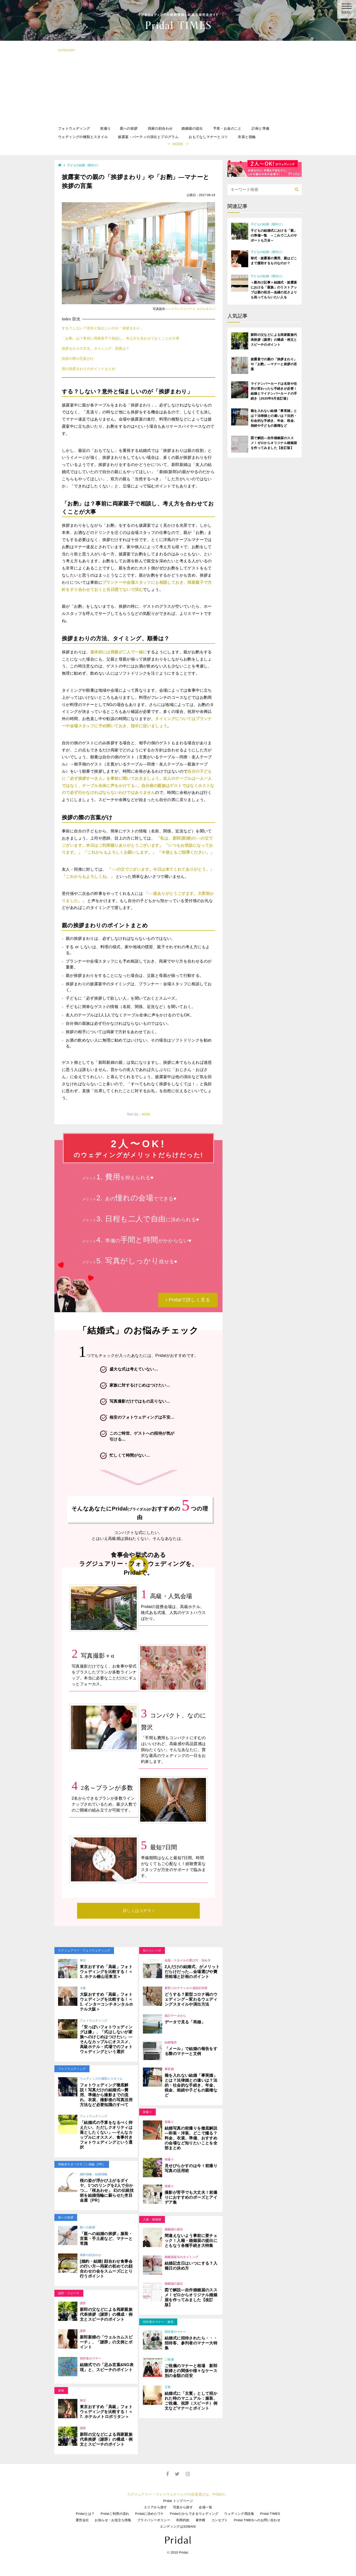 This screenshot has height=2576, width=356. I want to click on AISA, so click(146, 1114).